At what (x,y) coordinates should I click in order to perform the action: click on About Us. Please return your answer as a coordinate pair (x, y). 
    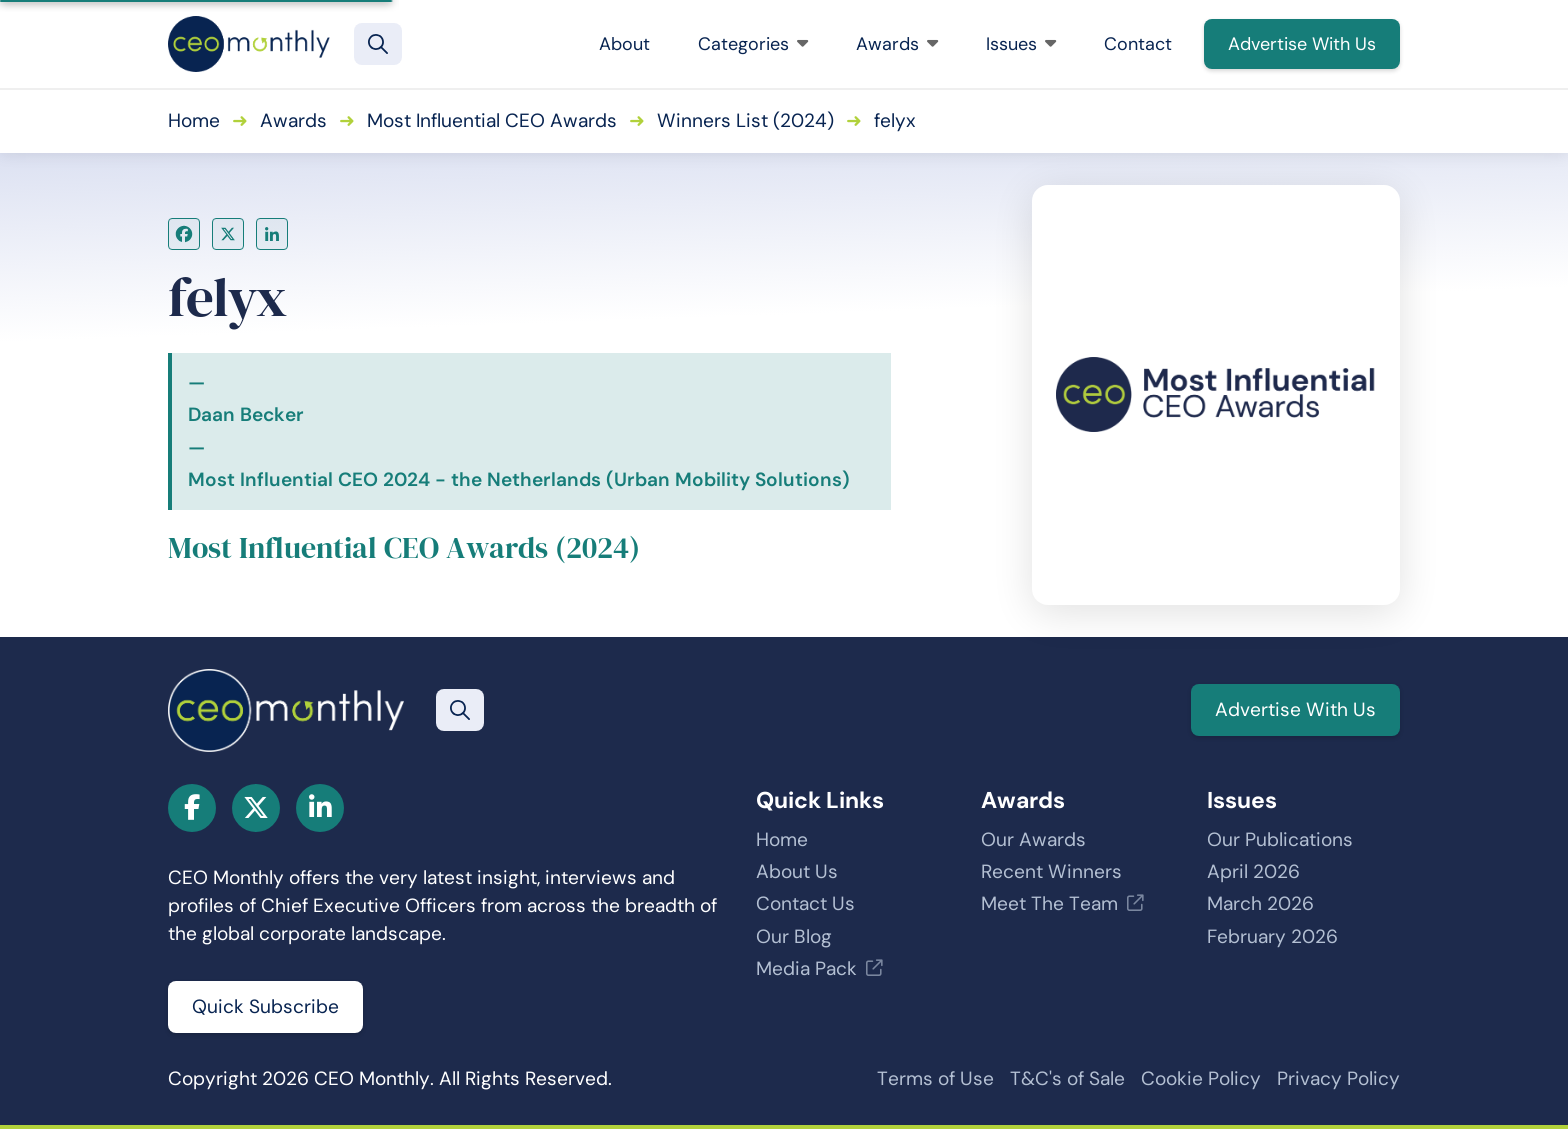
    Looking at the image, I should click on (797, 871).